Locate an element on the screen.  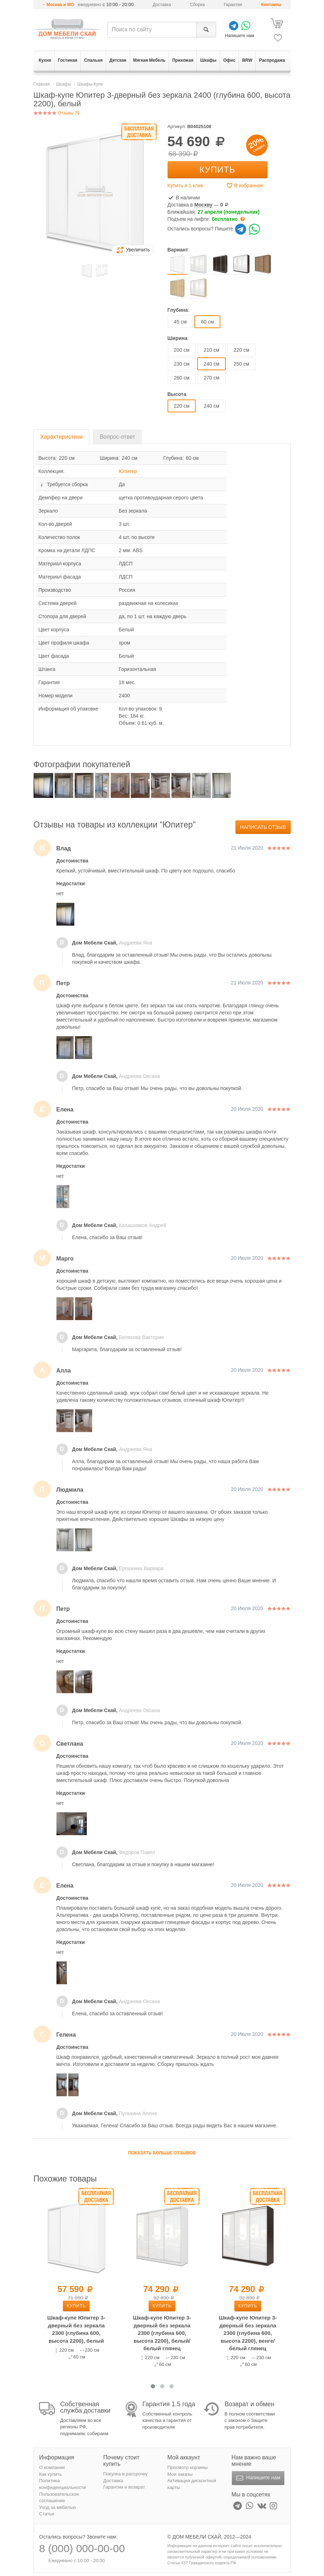
Просмотр корзины is located at coordinates (188, 2467).